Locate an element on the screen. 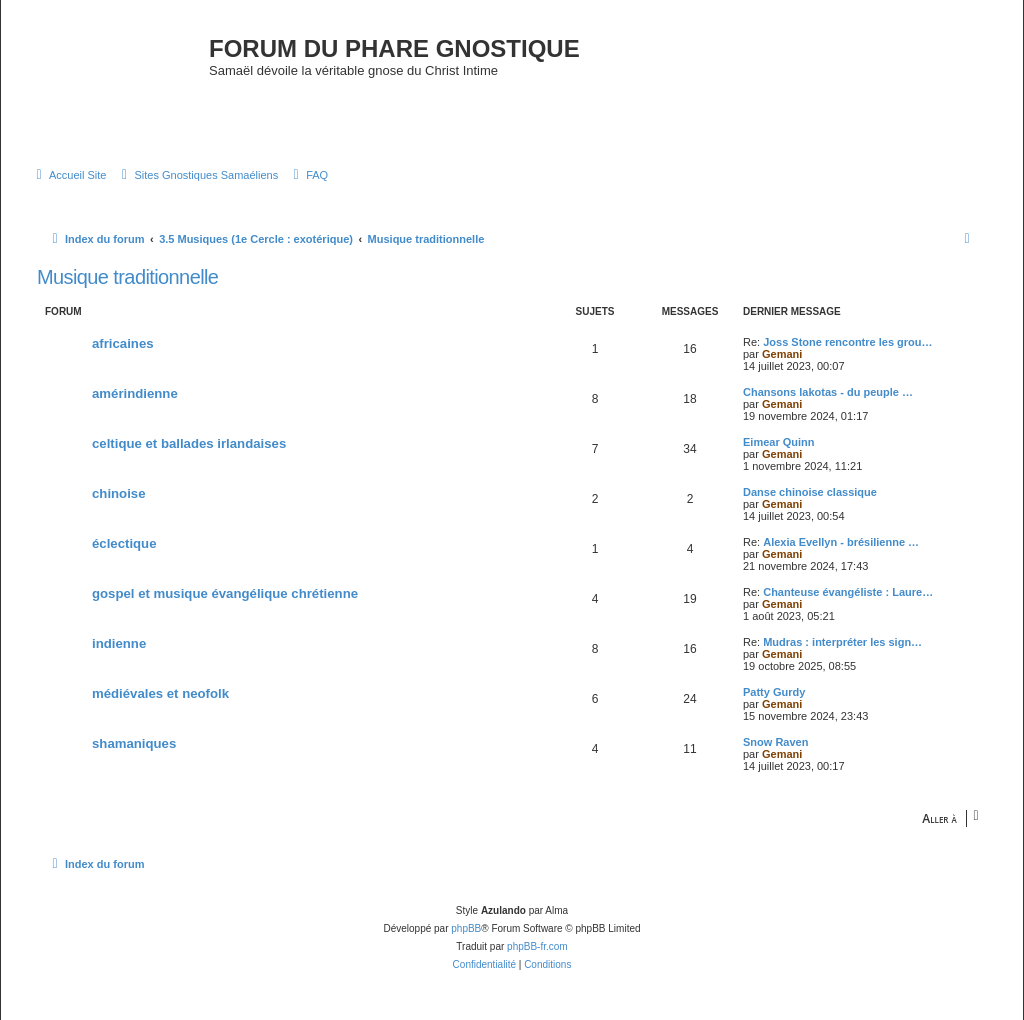 Image resolution: width=1024 pixels, height=1020 pixels. Joss Stone rencontre les grou… is located at coordinates (847, 342).